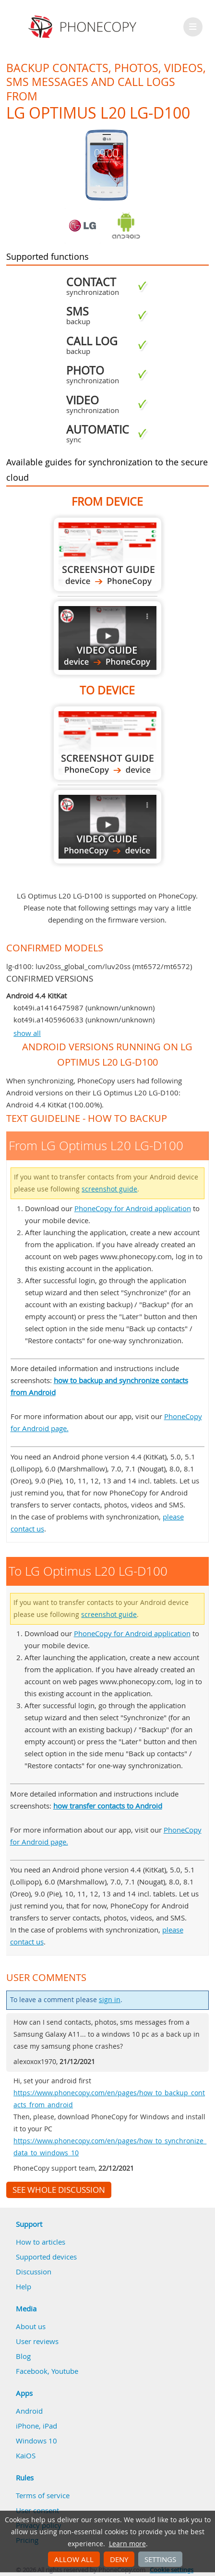 The width and height of the screenshot is (215, 2576). What do you see at coordinates (74, 2559) in the screenshot?
I see `Allow all` at bounding box center [74, 2559].